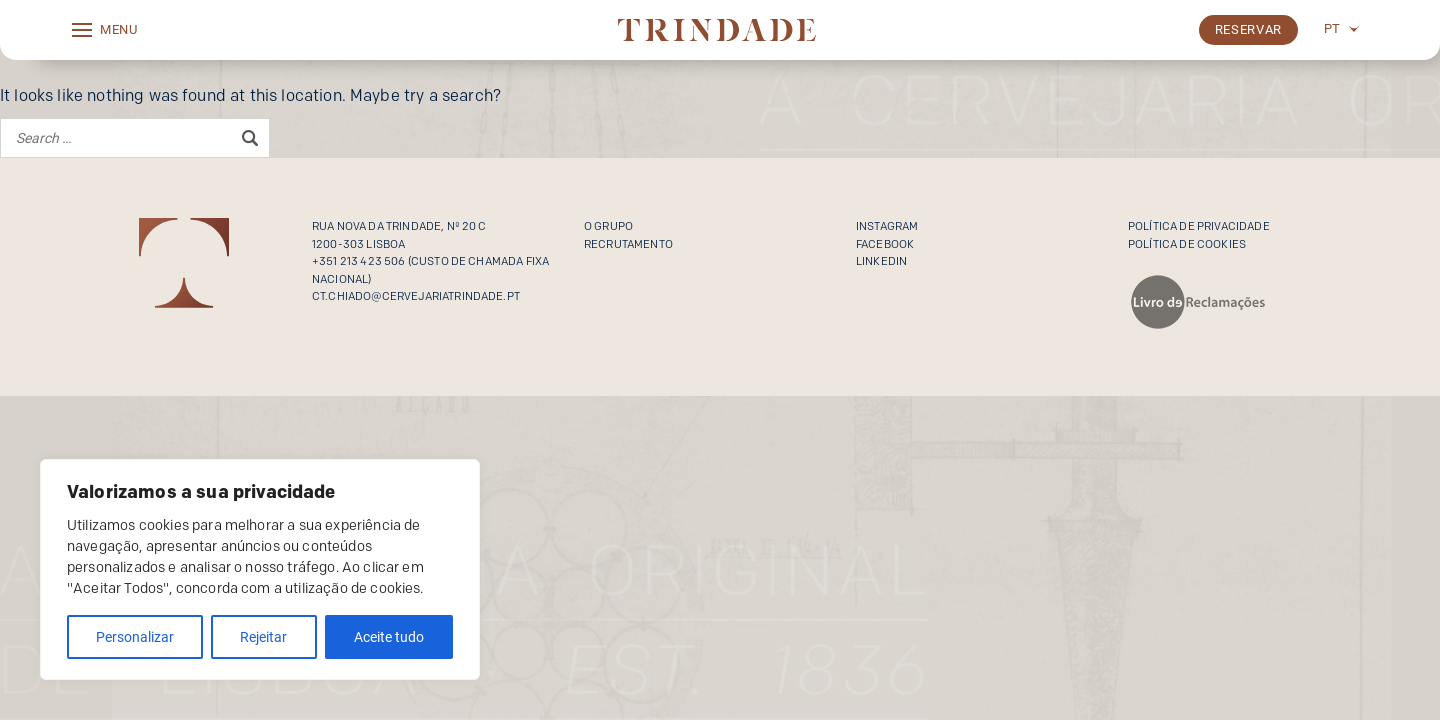 This screenshot has height=720, width=1440. Describe the element at coordinates (1187, 244) in the screenshot. I see `Política de cookies` at that location.